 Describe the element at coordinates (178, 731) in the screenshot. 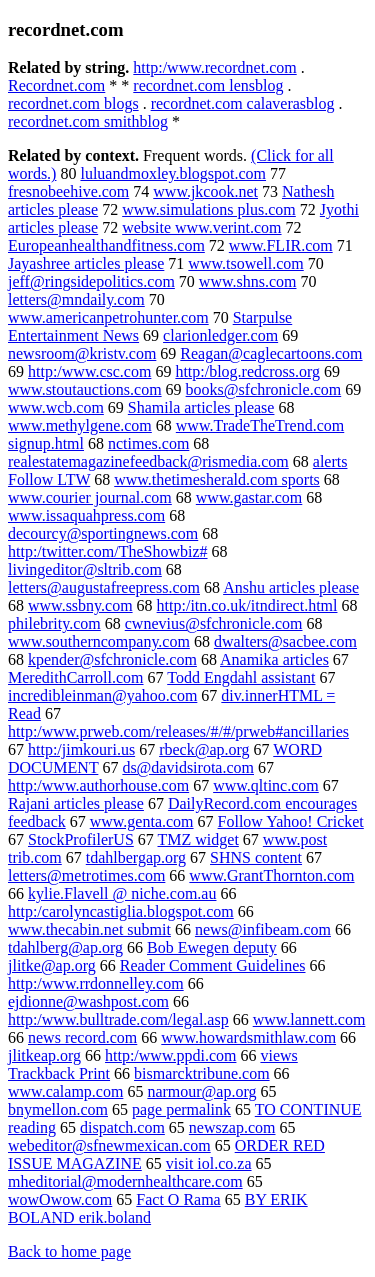

I see `http:/www.prweb.com/releases/#/#/prweb#ancillaries` at that location.